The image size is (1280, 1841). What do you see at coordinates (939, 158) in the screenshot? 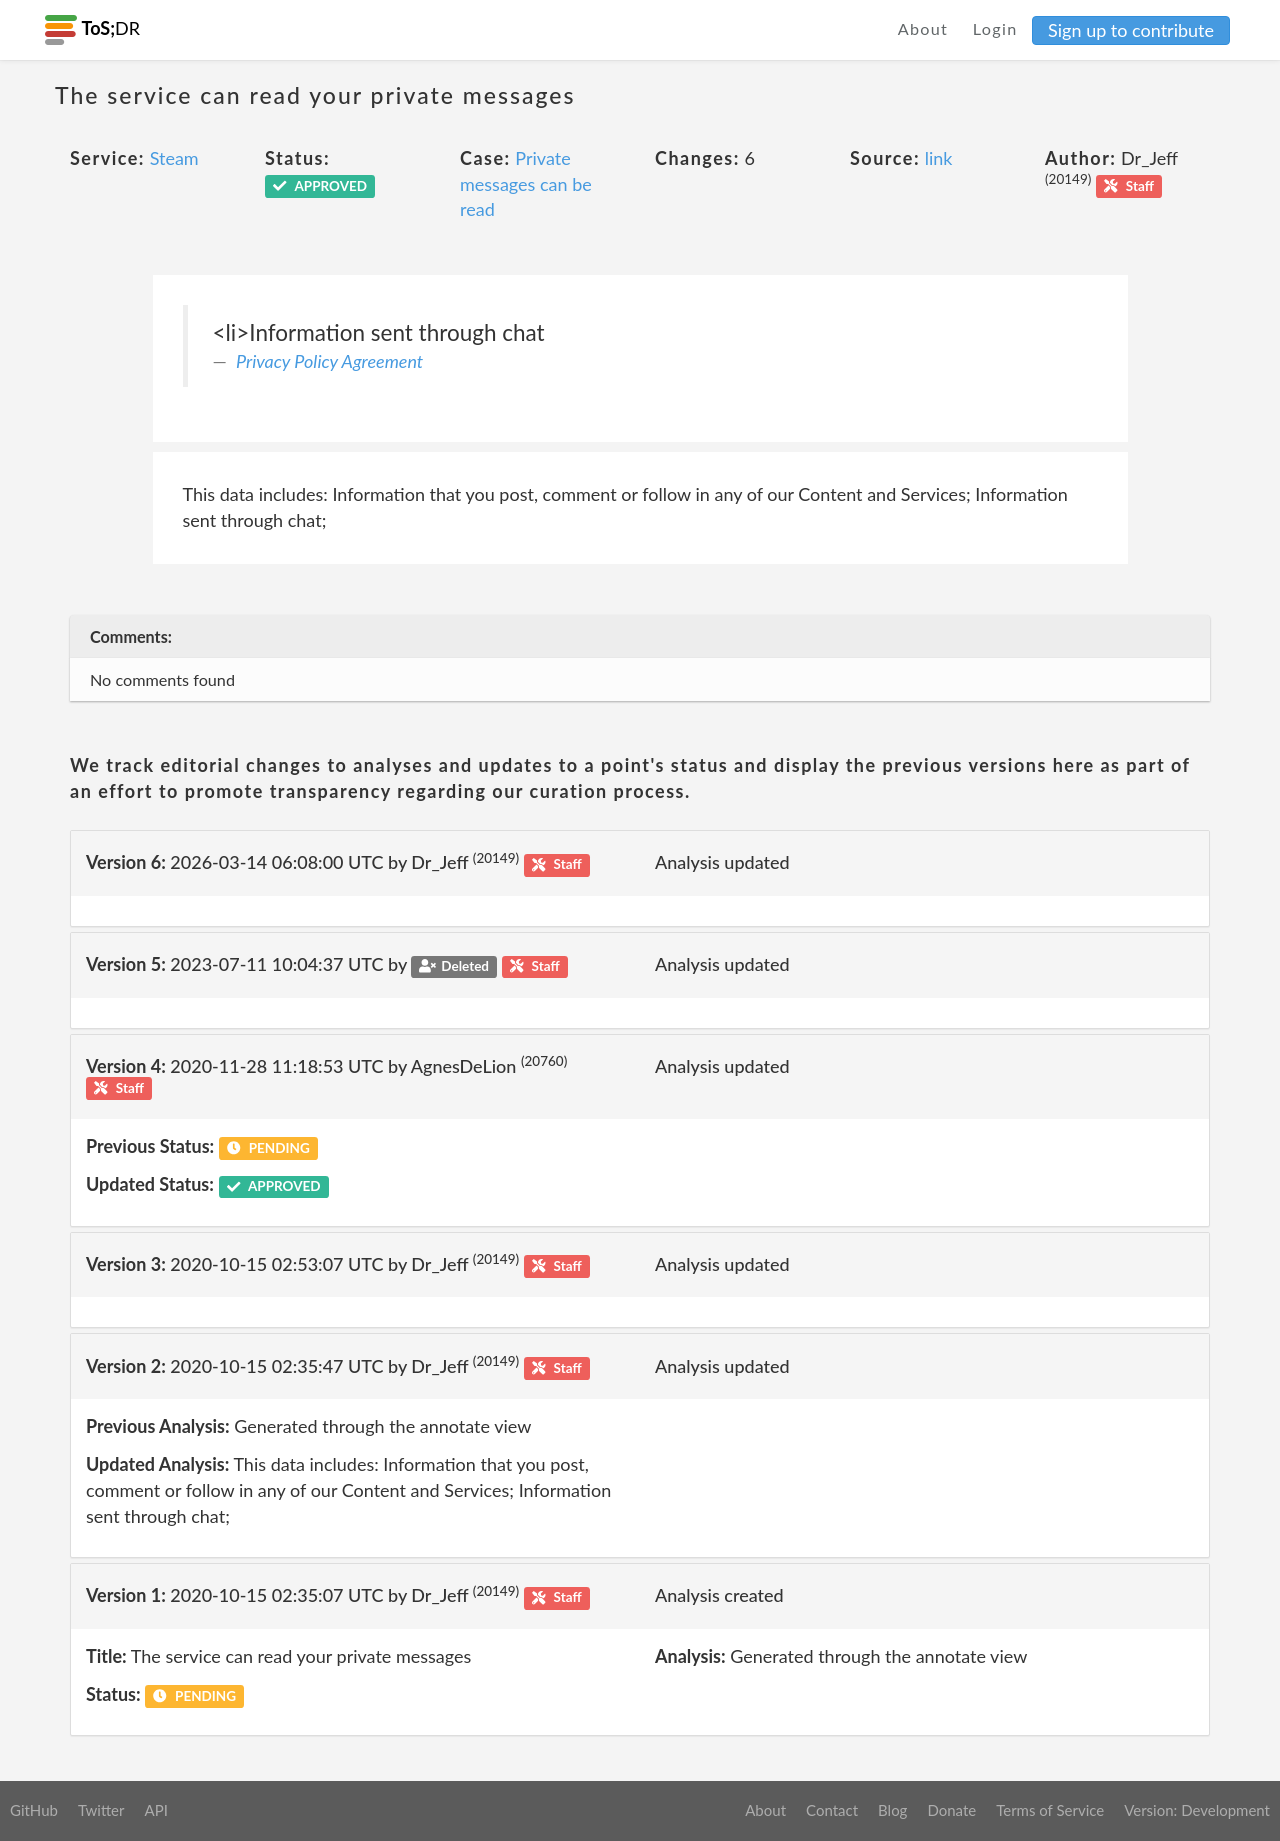
I see `link` at bounding box center [939, 158].